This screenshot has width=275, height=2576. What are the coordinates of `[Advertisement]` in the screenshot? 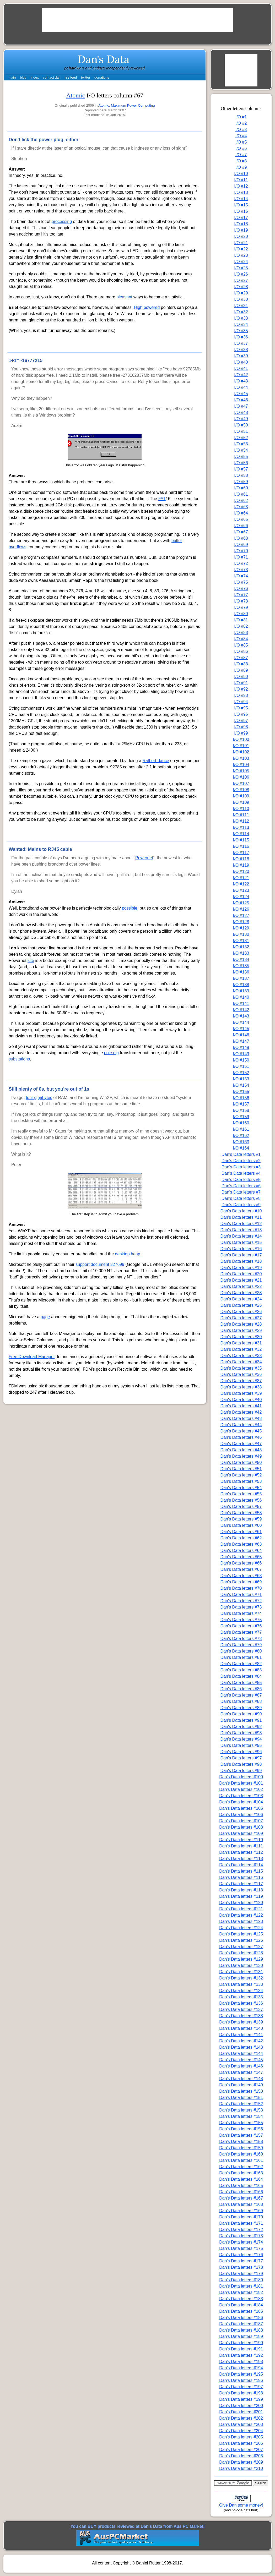 It's located at (137, 20).